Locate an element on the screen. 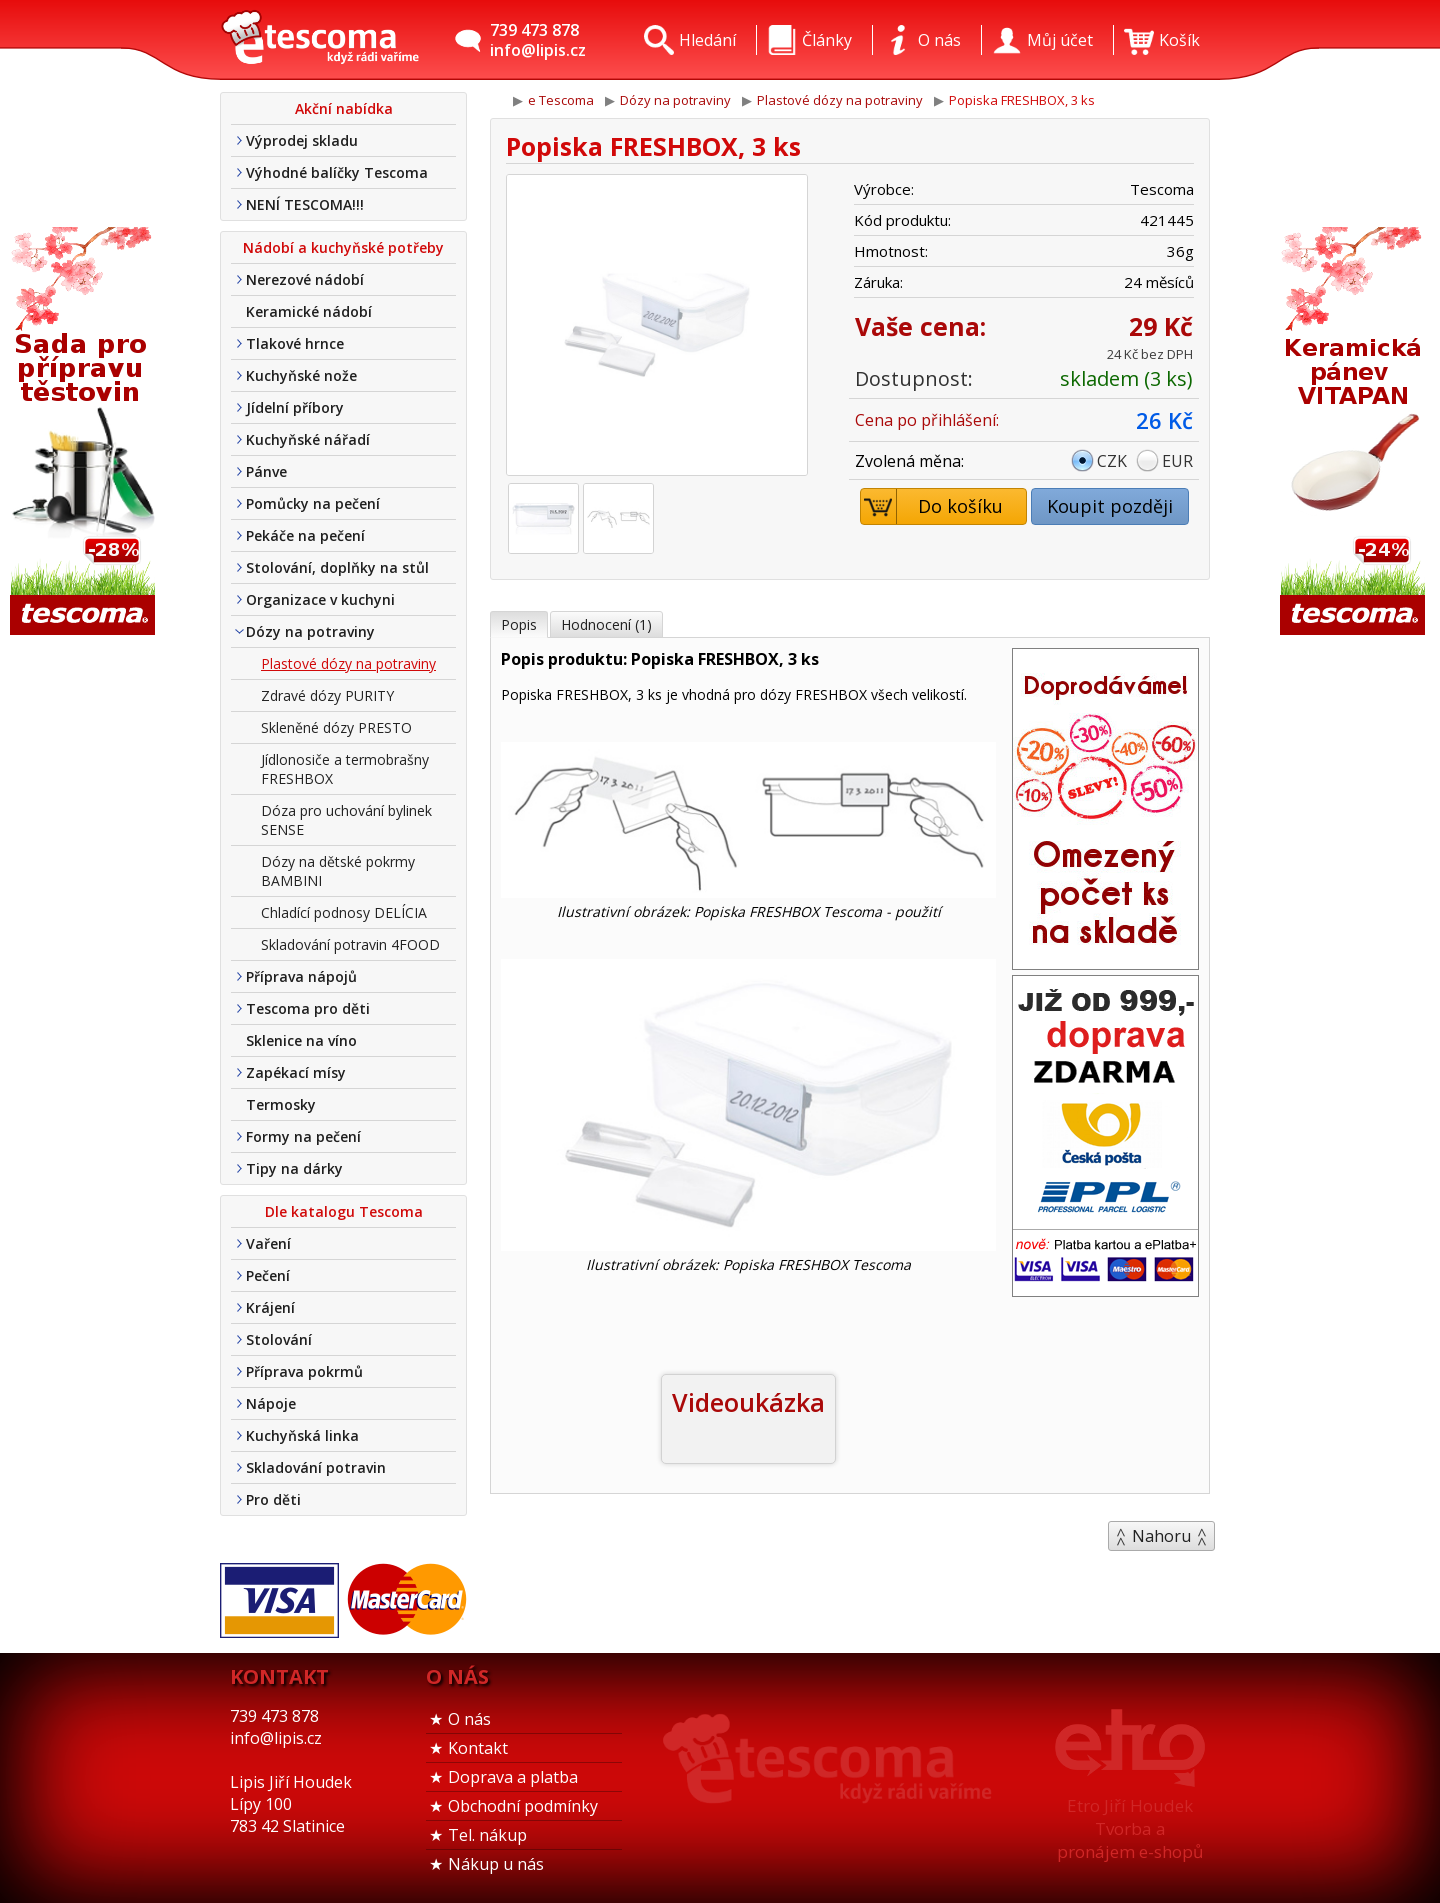 Image resolution: width=1440 pixels, height=1903 pixels. Nádobí a kuchyňské potřeby is located at coordinates (343, 247).